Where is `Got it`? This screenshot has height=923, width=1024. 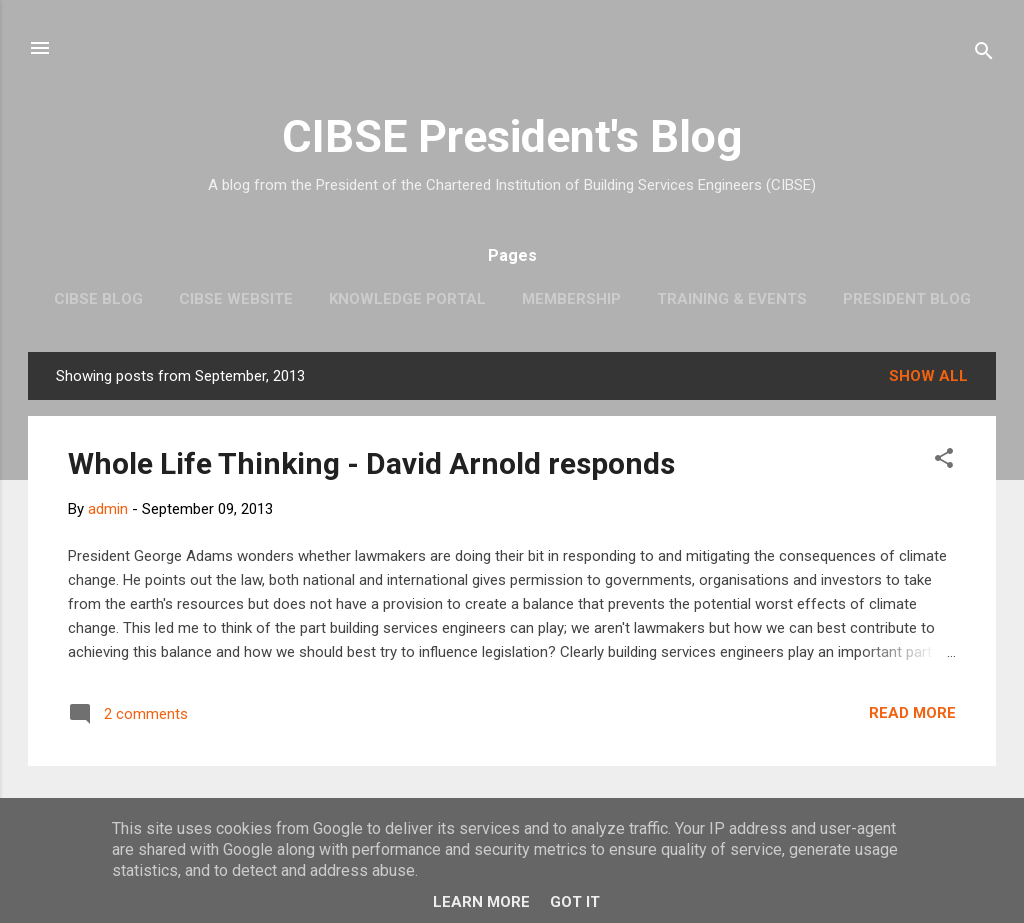 Got it is located at coordinates (575, 902).